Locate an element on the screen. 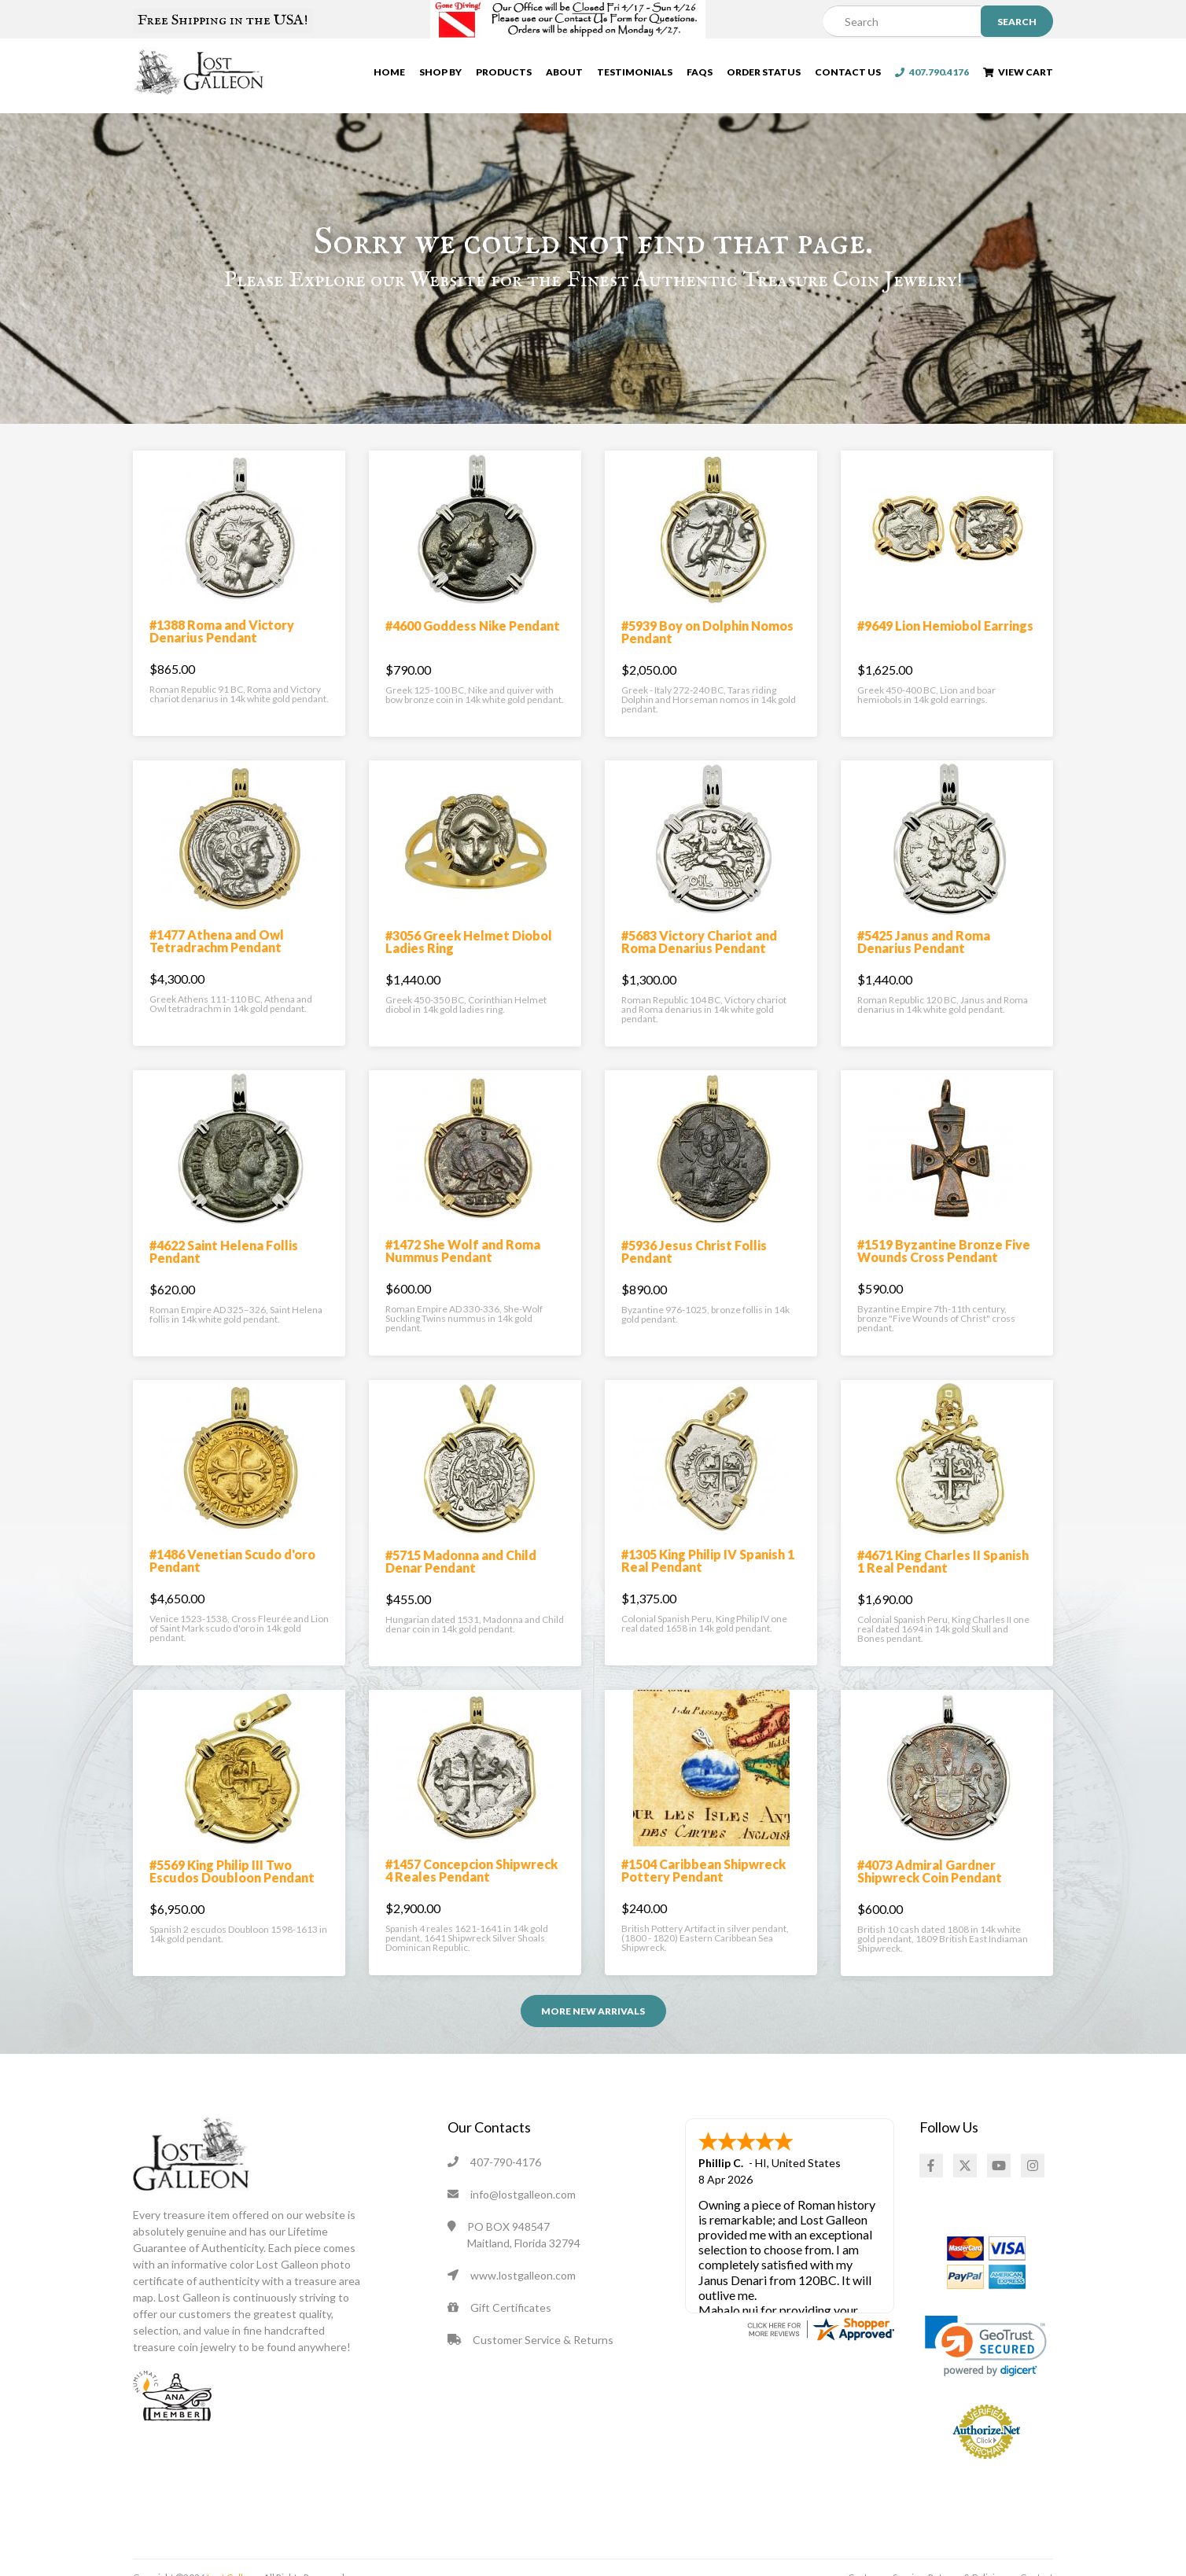  #1457 Concepcion Shipwreck 4 Reales Pendant is located at coordinates (471, 1896).